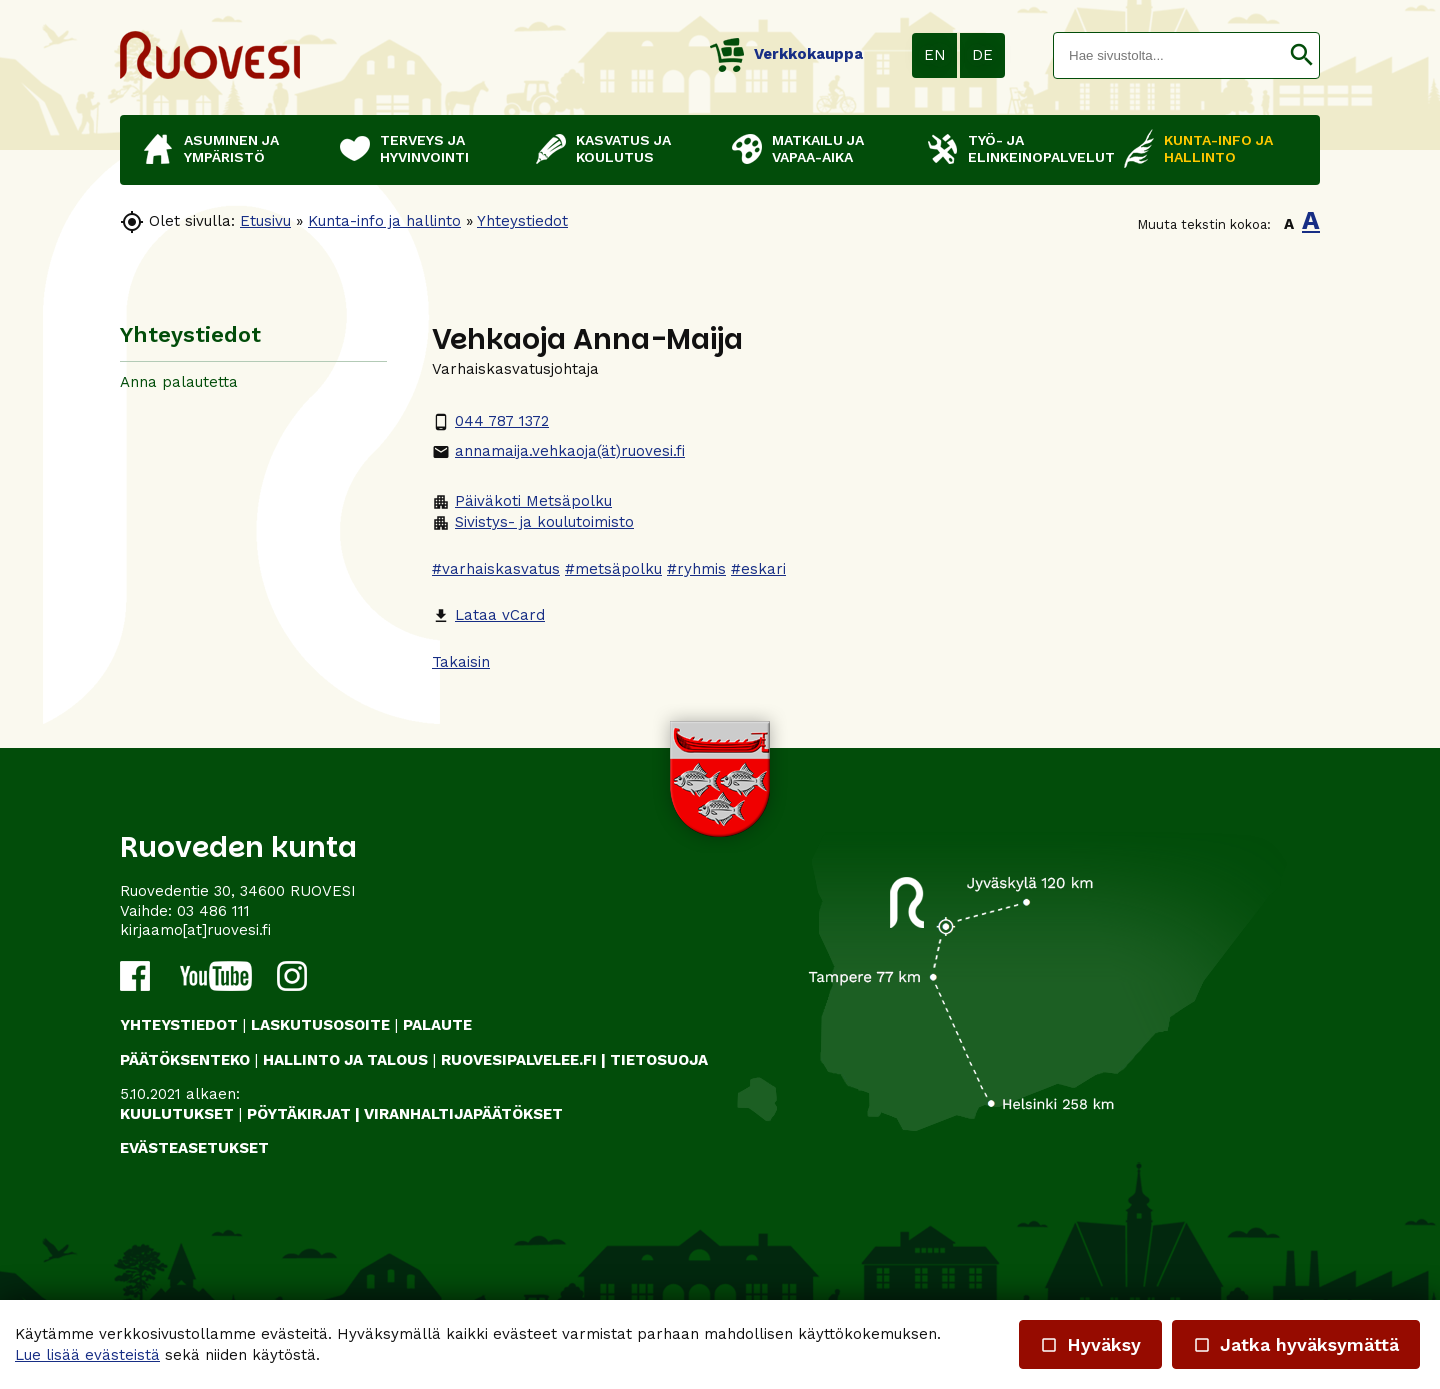  Describe the element at coordinates (533, 522) in the screenshot. I see `Sivistys- ja koulutoimisto` at that location.